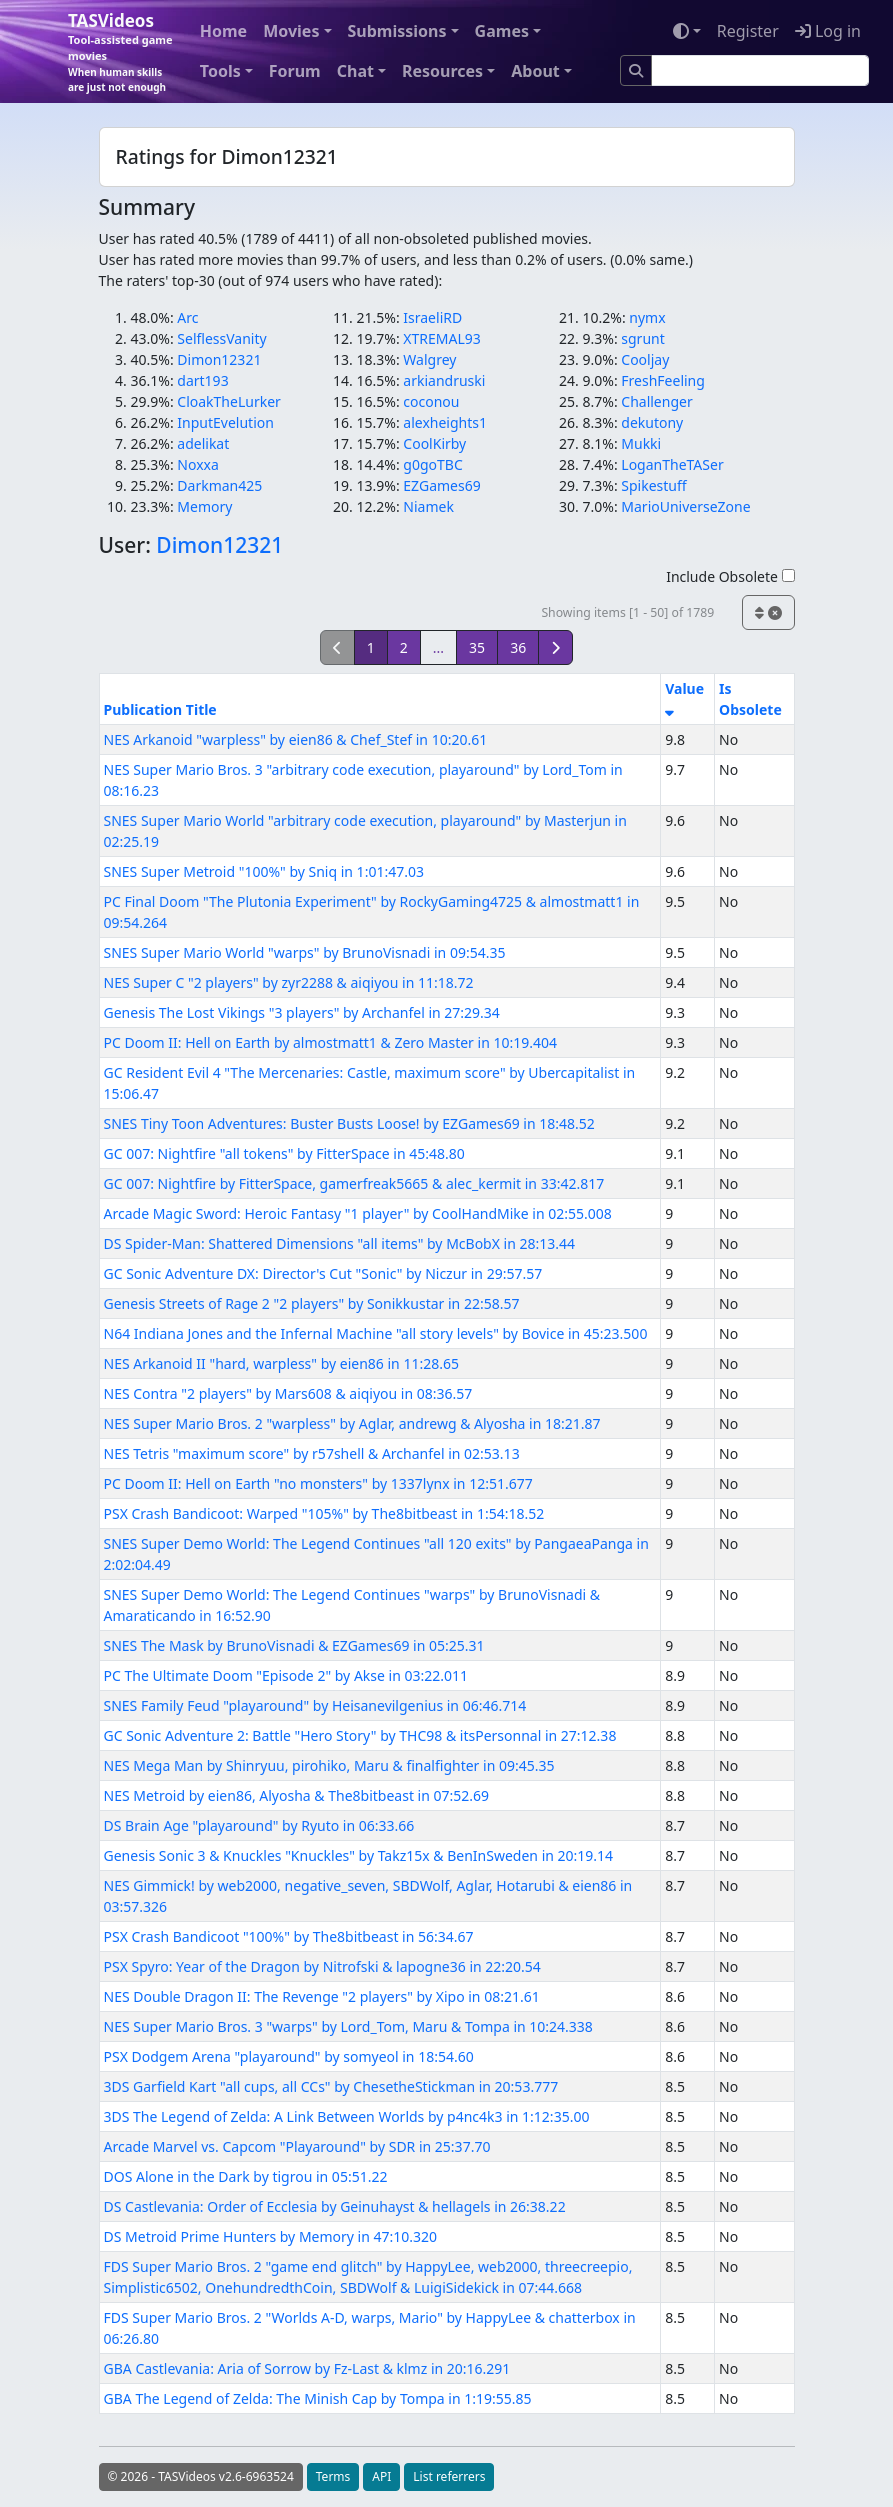  Describe the element at coordinates (358, 1213) in the screenshot. I see `Arcade Magic Sword: Heroic Fantasy "1 player" by CoolHandMike in 02:55.008` at that location.